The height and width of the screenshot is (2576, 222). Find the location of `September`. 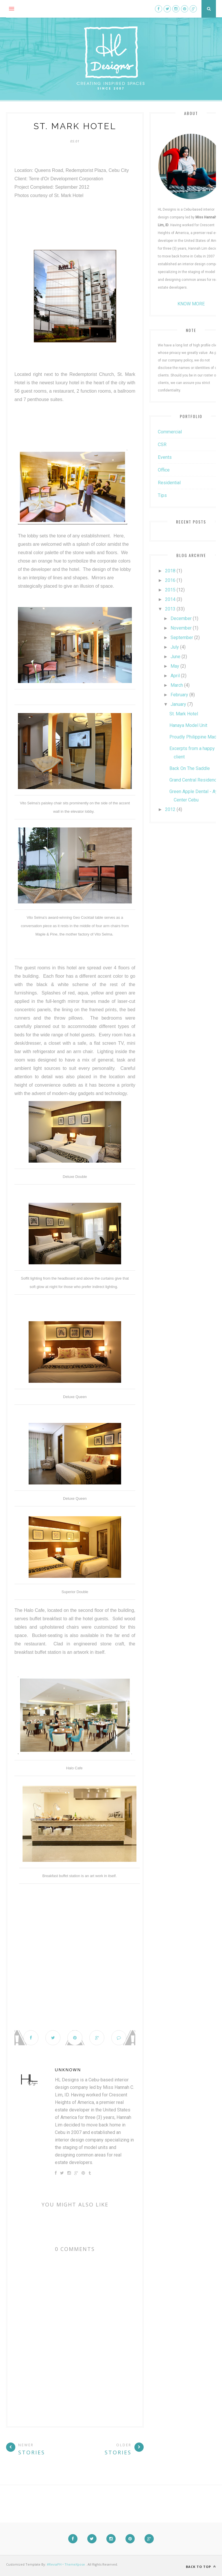

September is located at coordinates (182, 637).